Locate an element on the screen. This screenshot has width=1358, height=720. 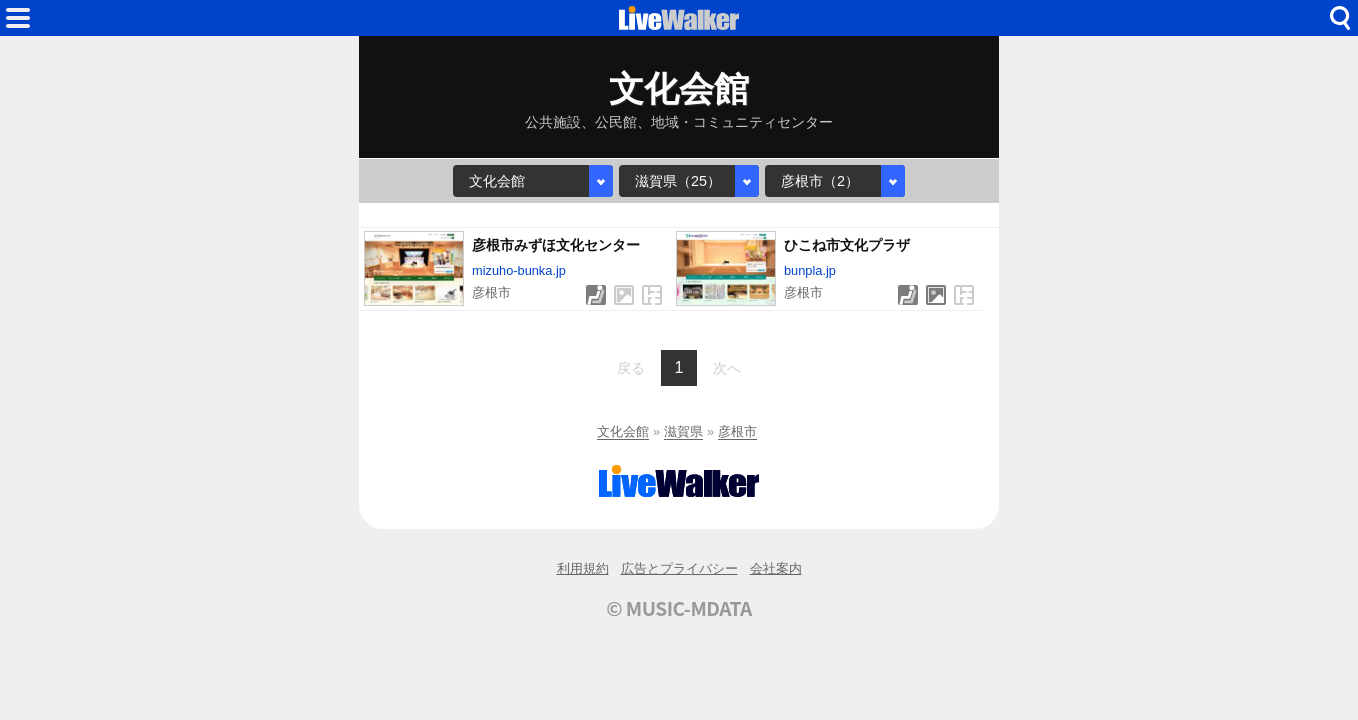
© MUSIC-MDATA is located at coordinates (679, 608).